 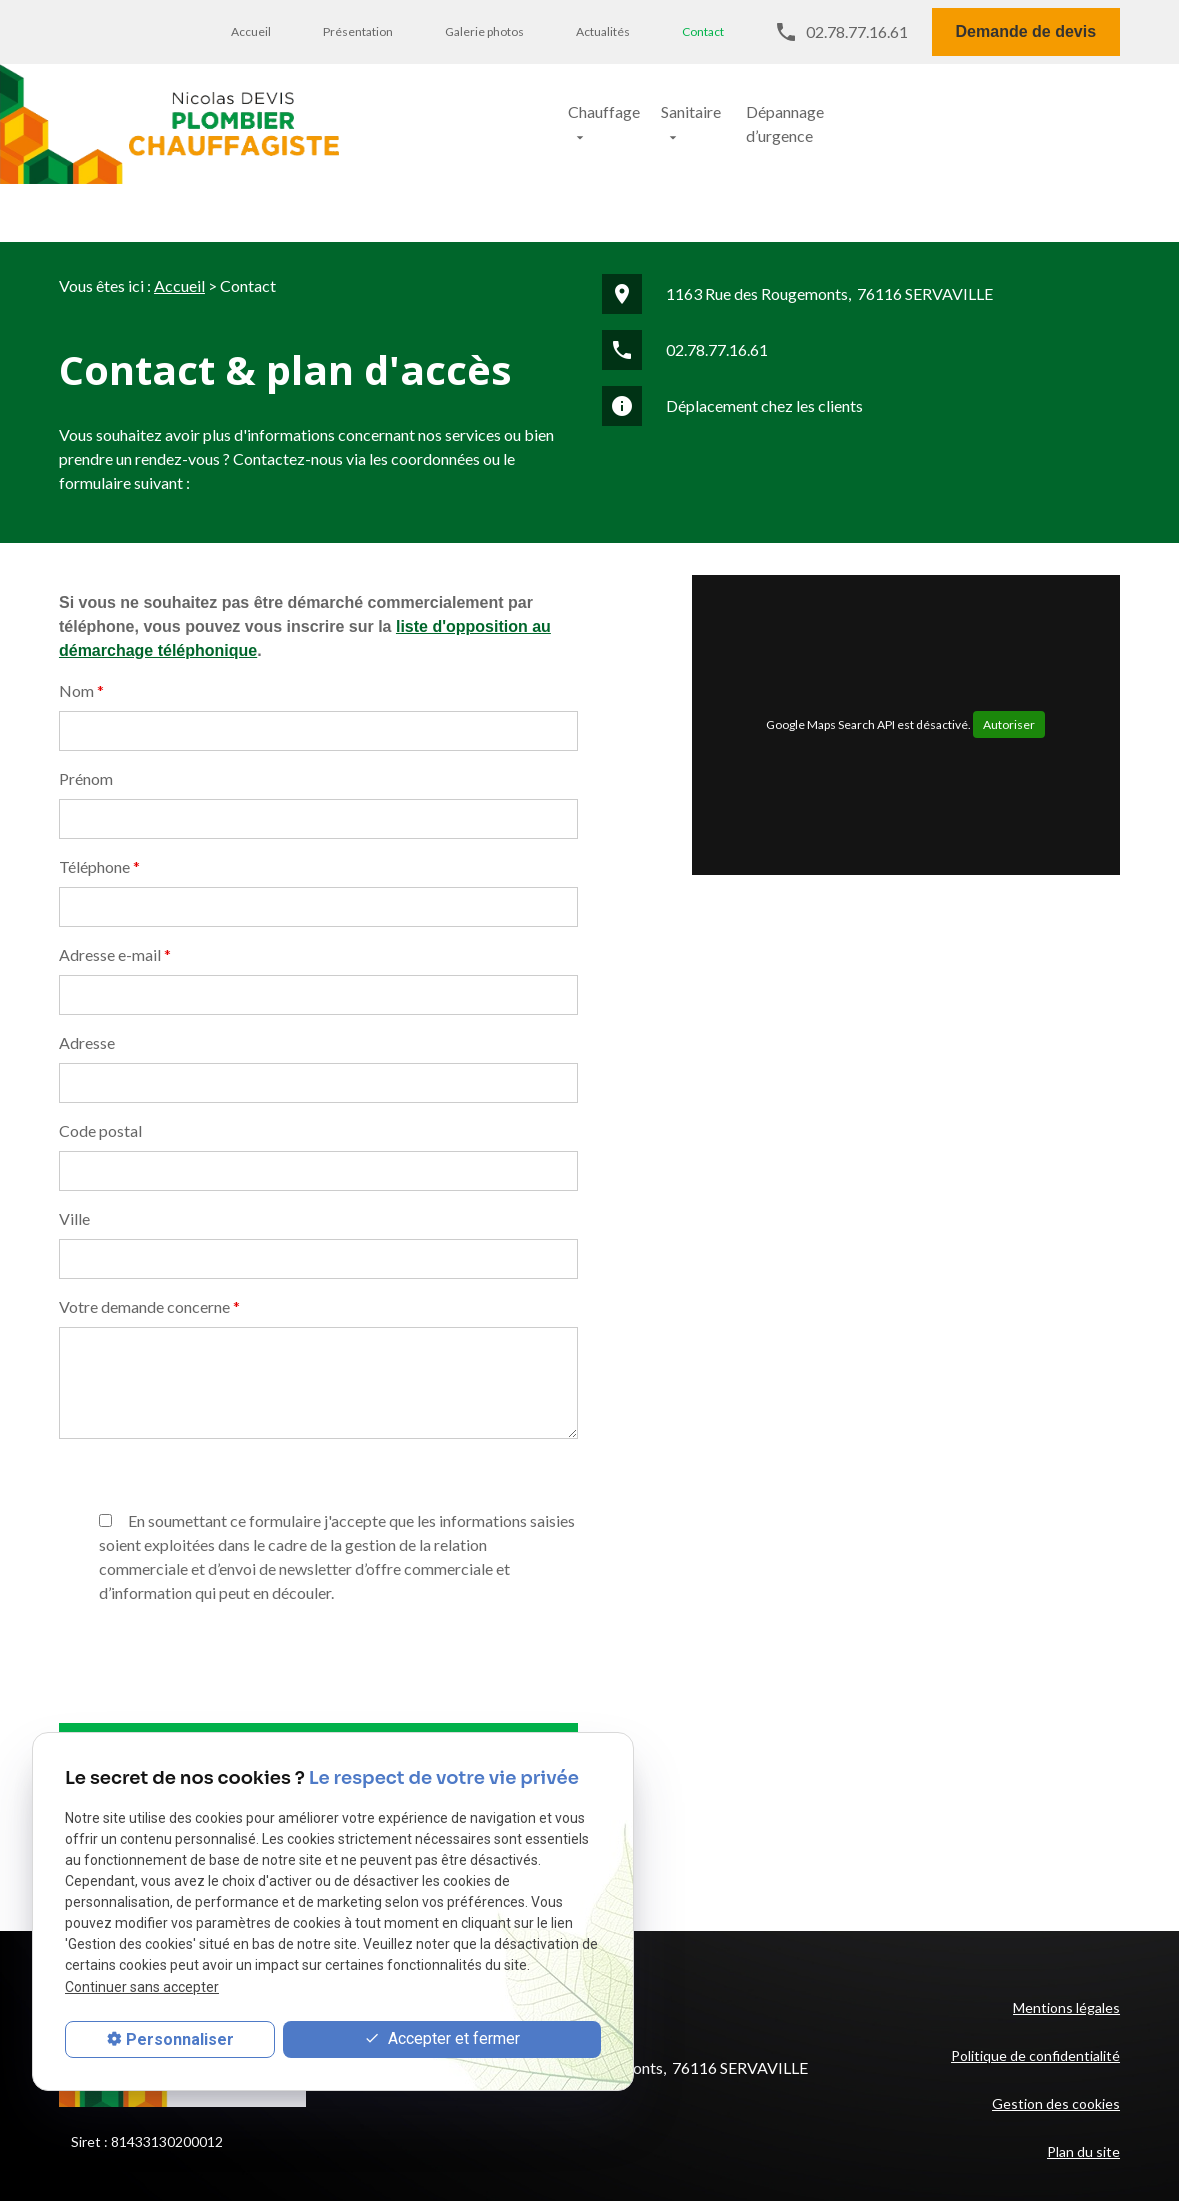 I want to click on Autoriser, so click(x=1009, y=650).